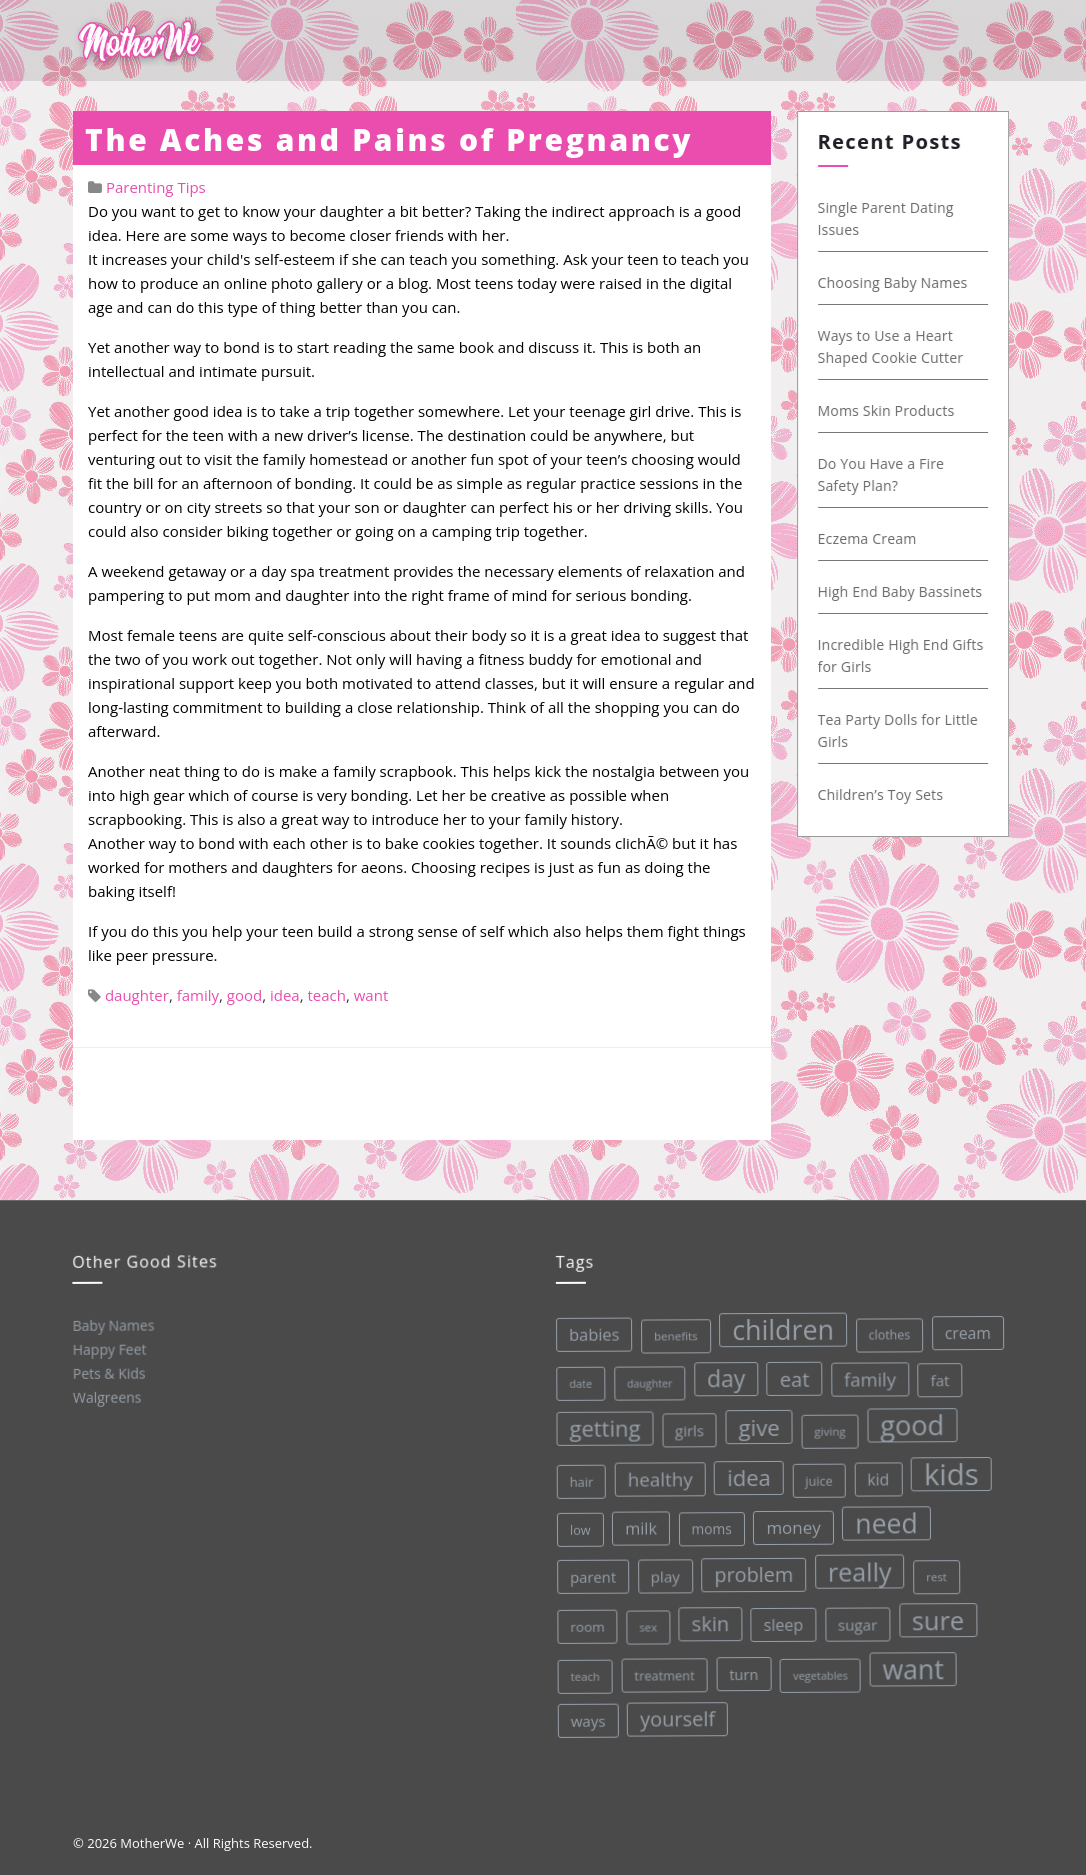  What do you see at coordinates (108, 1372) in the screenshot?
I see `Pets & Kids` at bounding box center [108, 1372].